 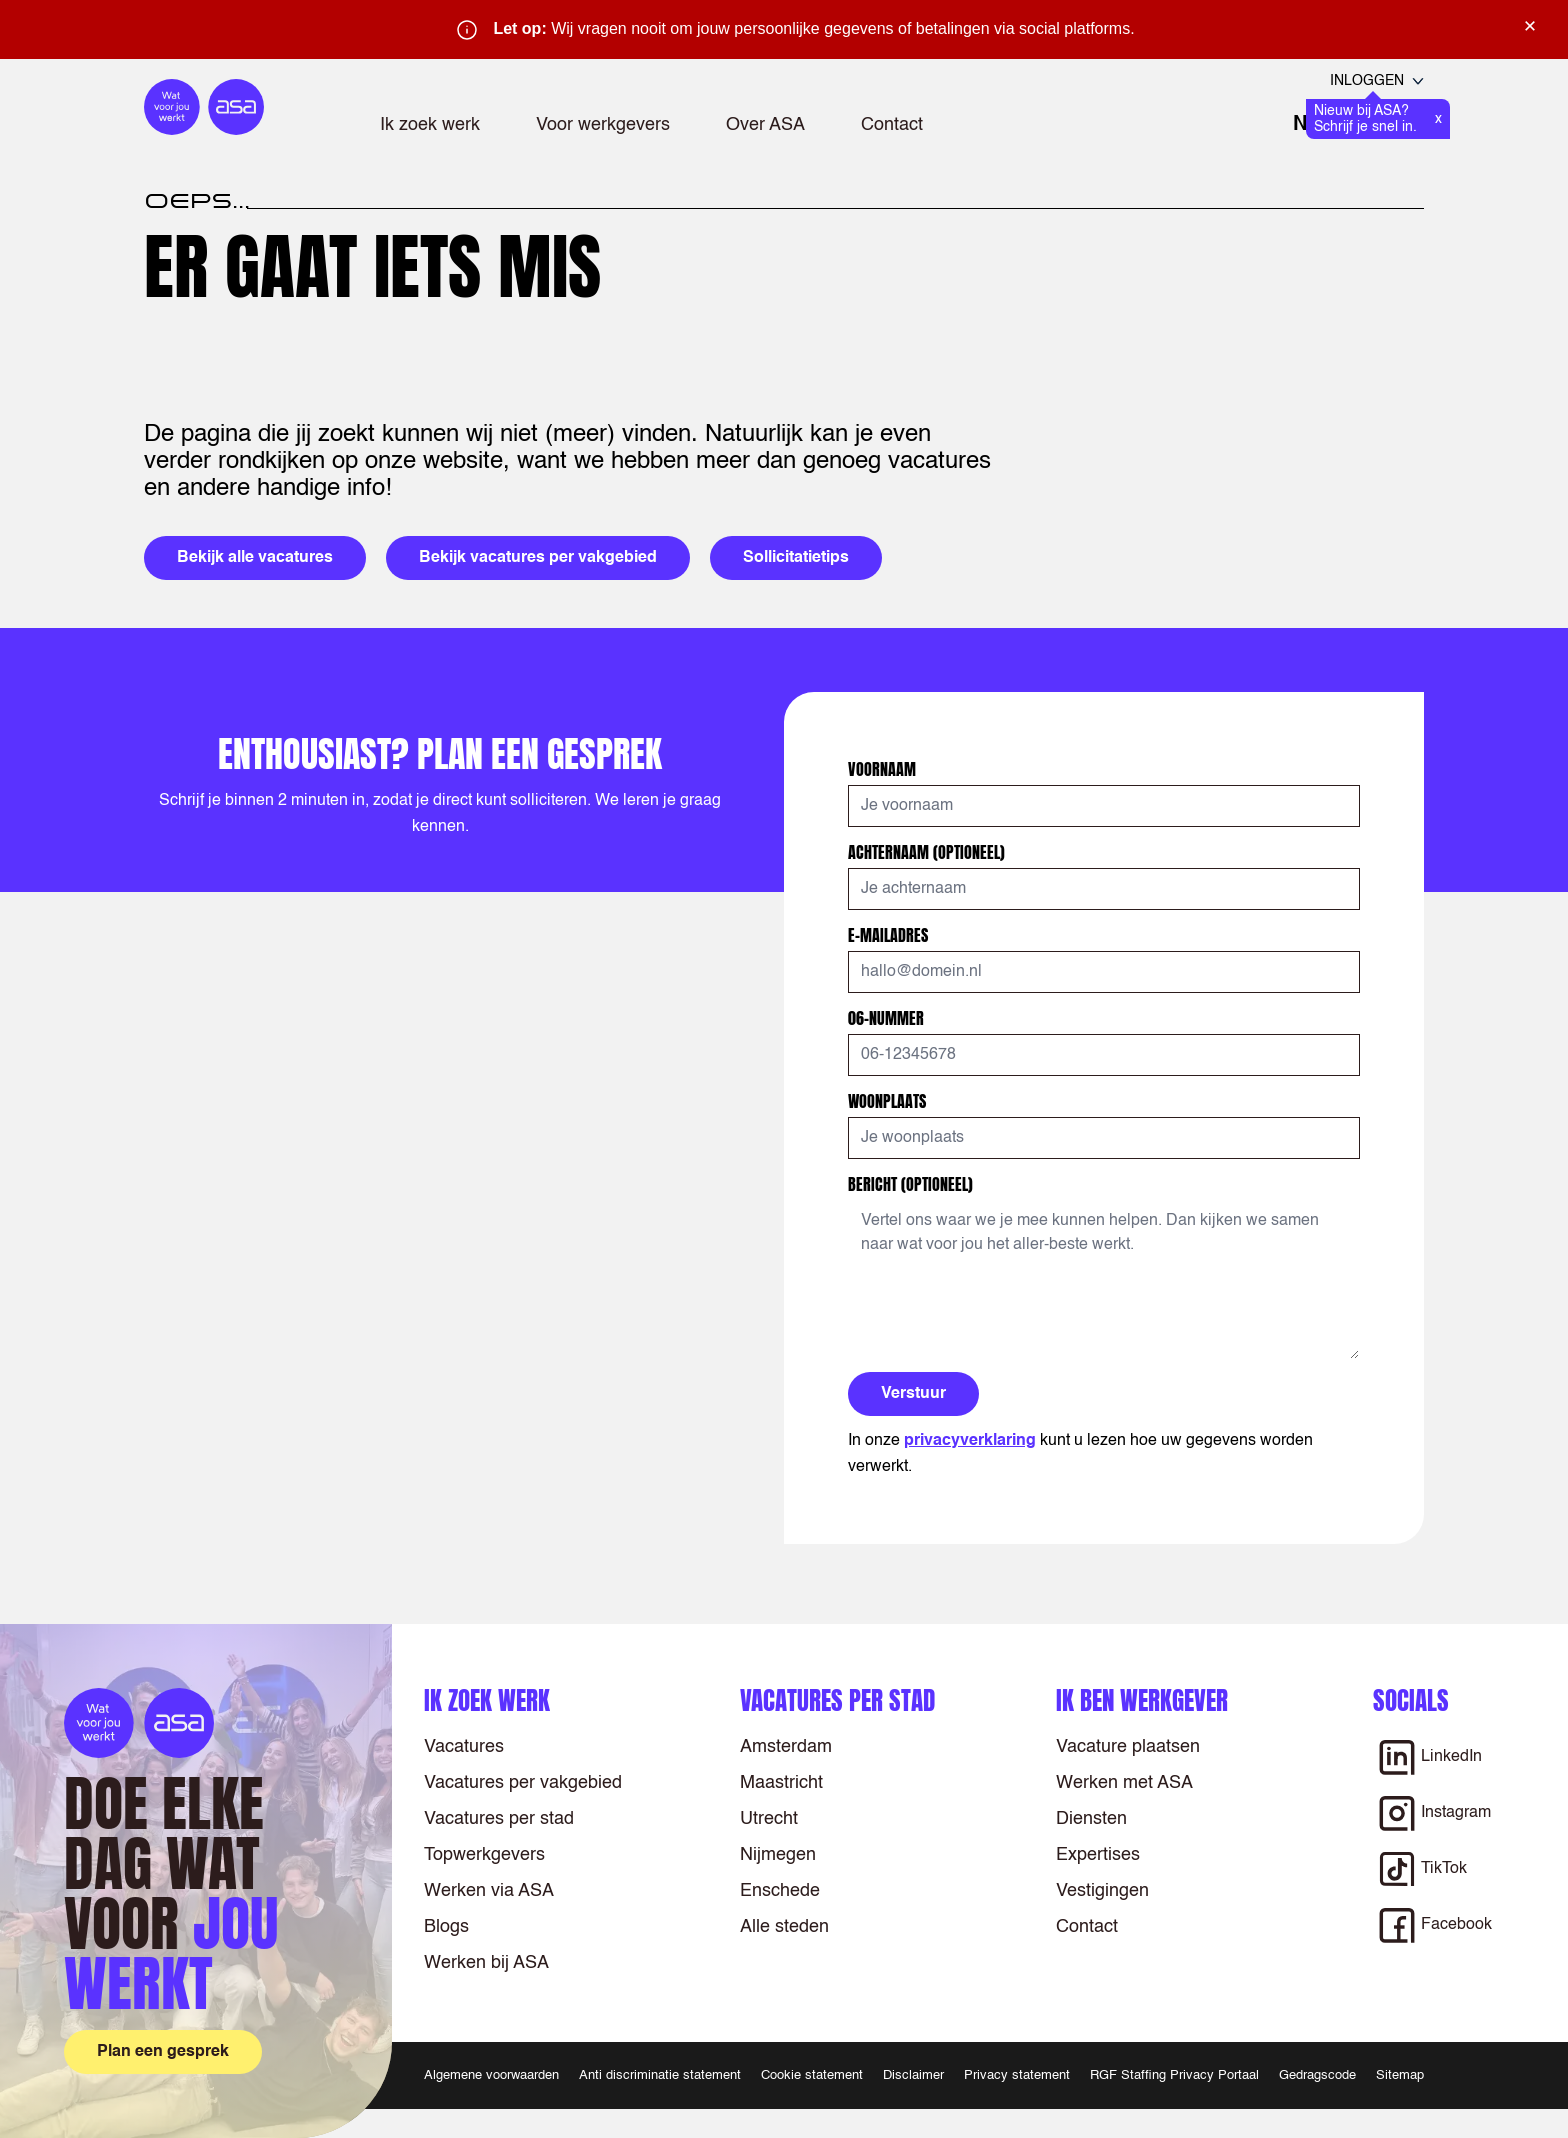 What do you see at coordinates (765, 125) in the screenshot?
I see `Over ASA` at bounding box center [765, 125].